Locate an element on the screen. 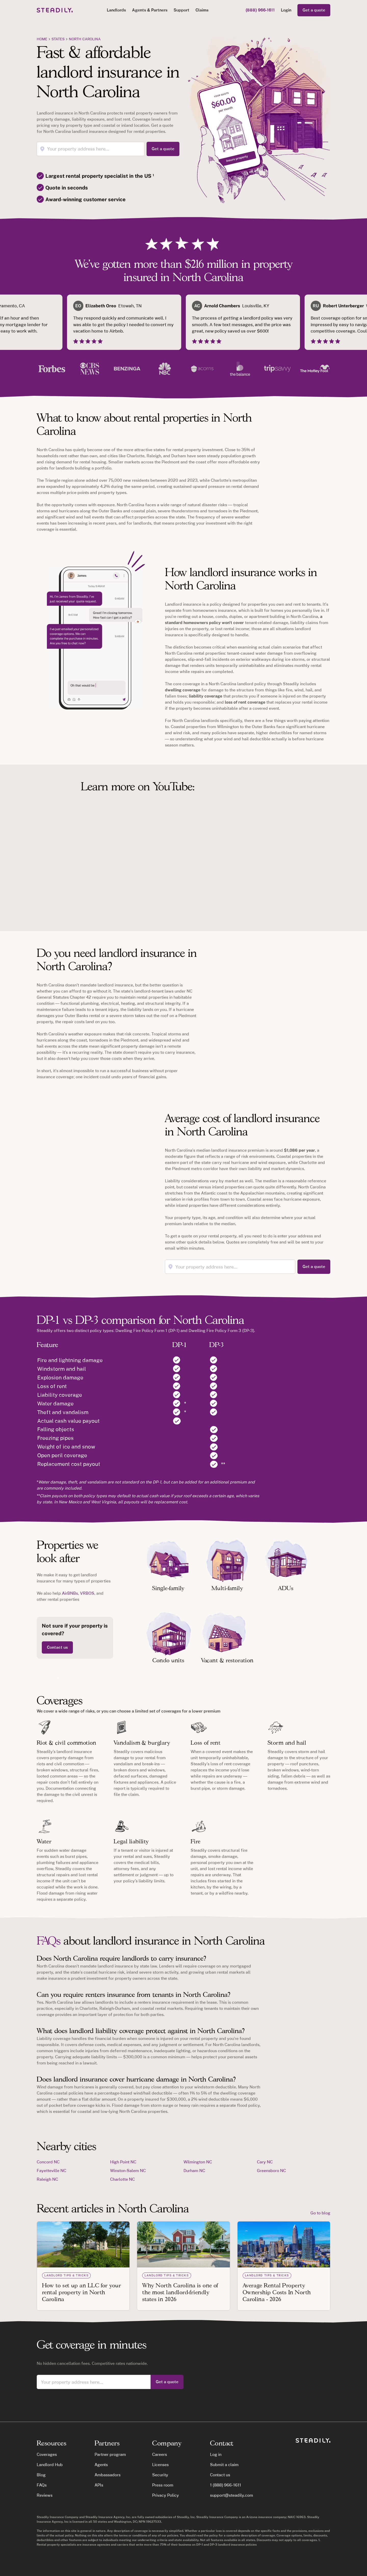 The height and width of the screenshot is (2576, 367). states is located at coordinates (57, 39).